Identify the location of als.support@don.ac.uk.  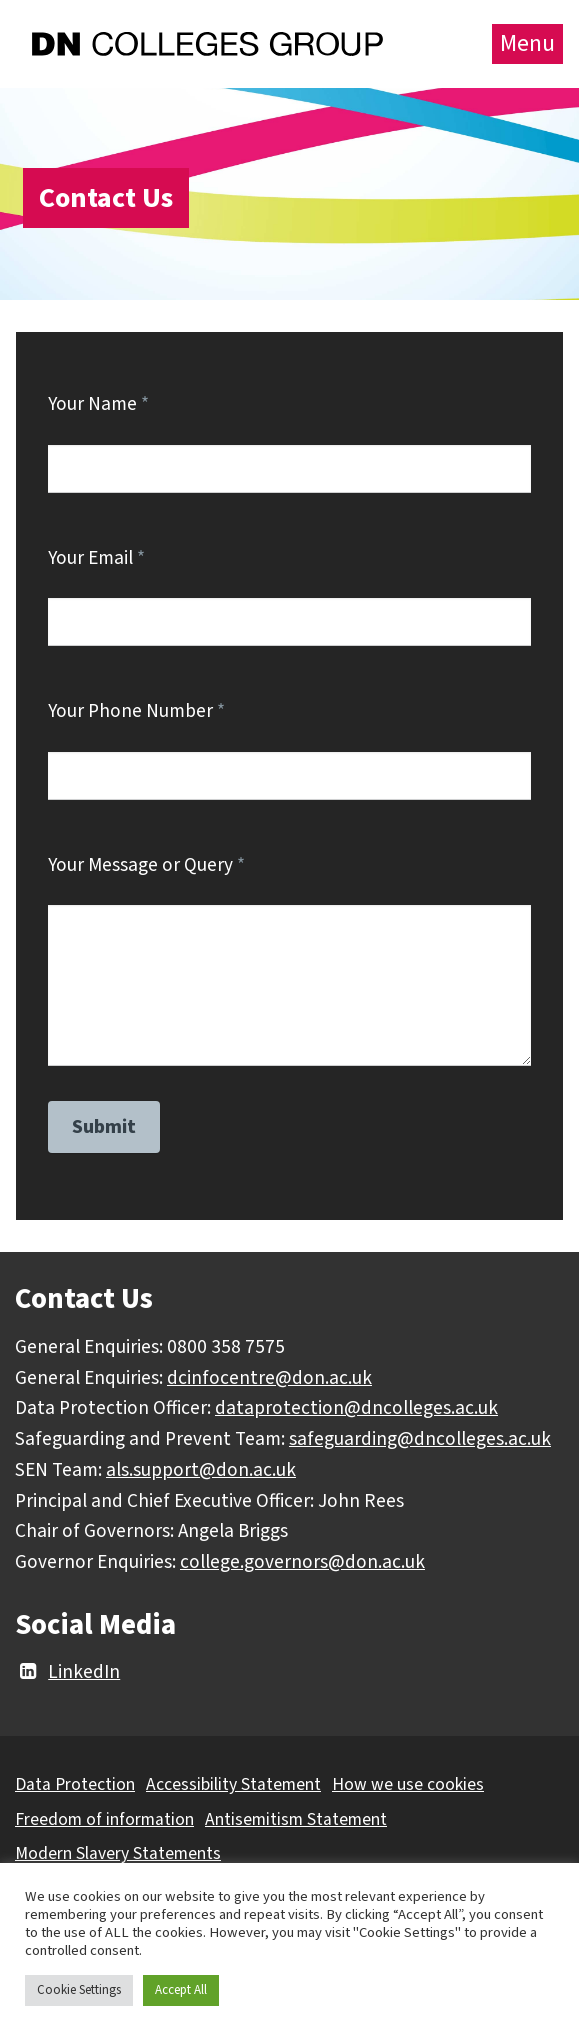
(201, 1470).